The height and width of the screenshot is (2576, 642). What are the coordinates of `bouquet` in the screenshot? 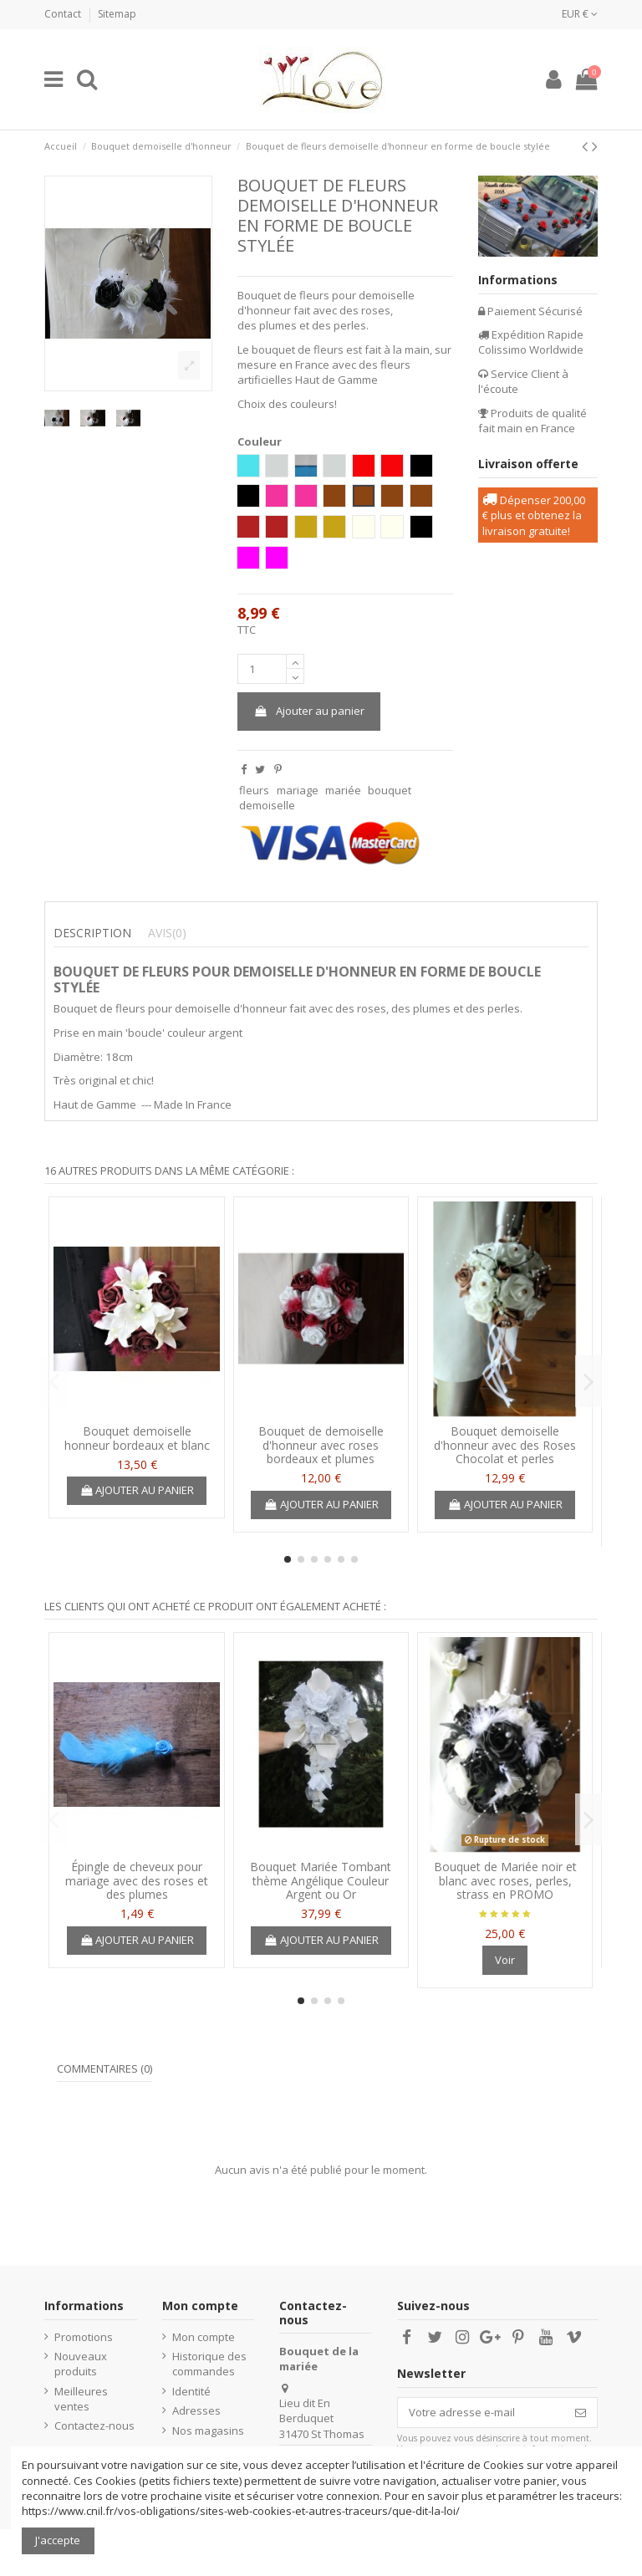 It's located at (389, 790).